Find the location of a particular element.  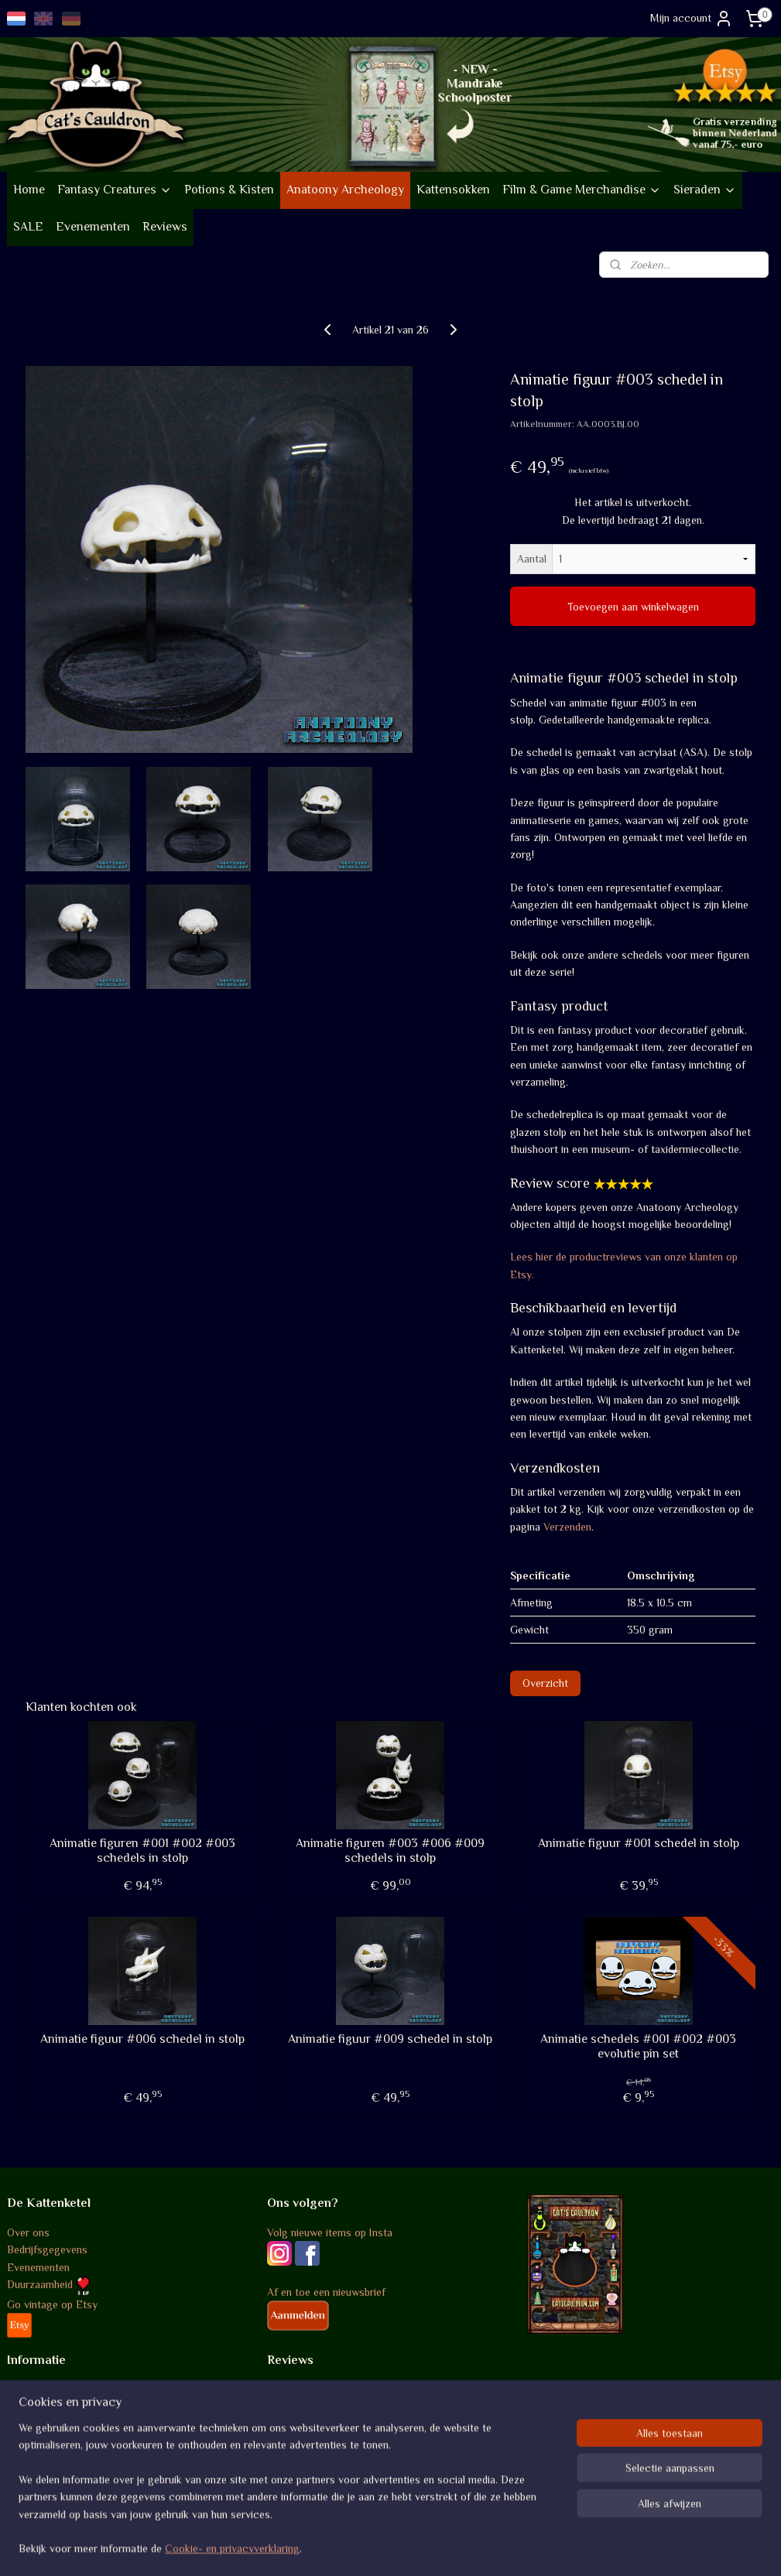

Af en toe een nieuwsbrief is located at coordinates (326, 2292).